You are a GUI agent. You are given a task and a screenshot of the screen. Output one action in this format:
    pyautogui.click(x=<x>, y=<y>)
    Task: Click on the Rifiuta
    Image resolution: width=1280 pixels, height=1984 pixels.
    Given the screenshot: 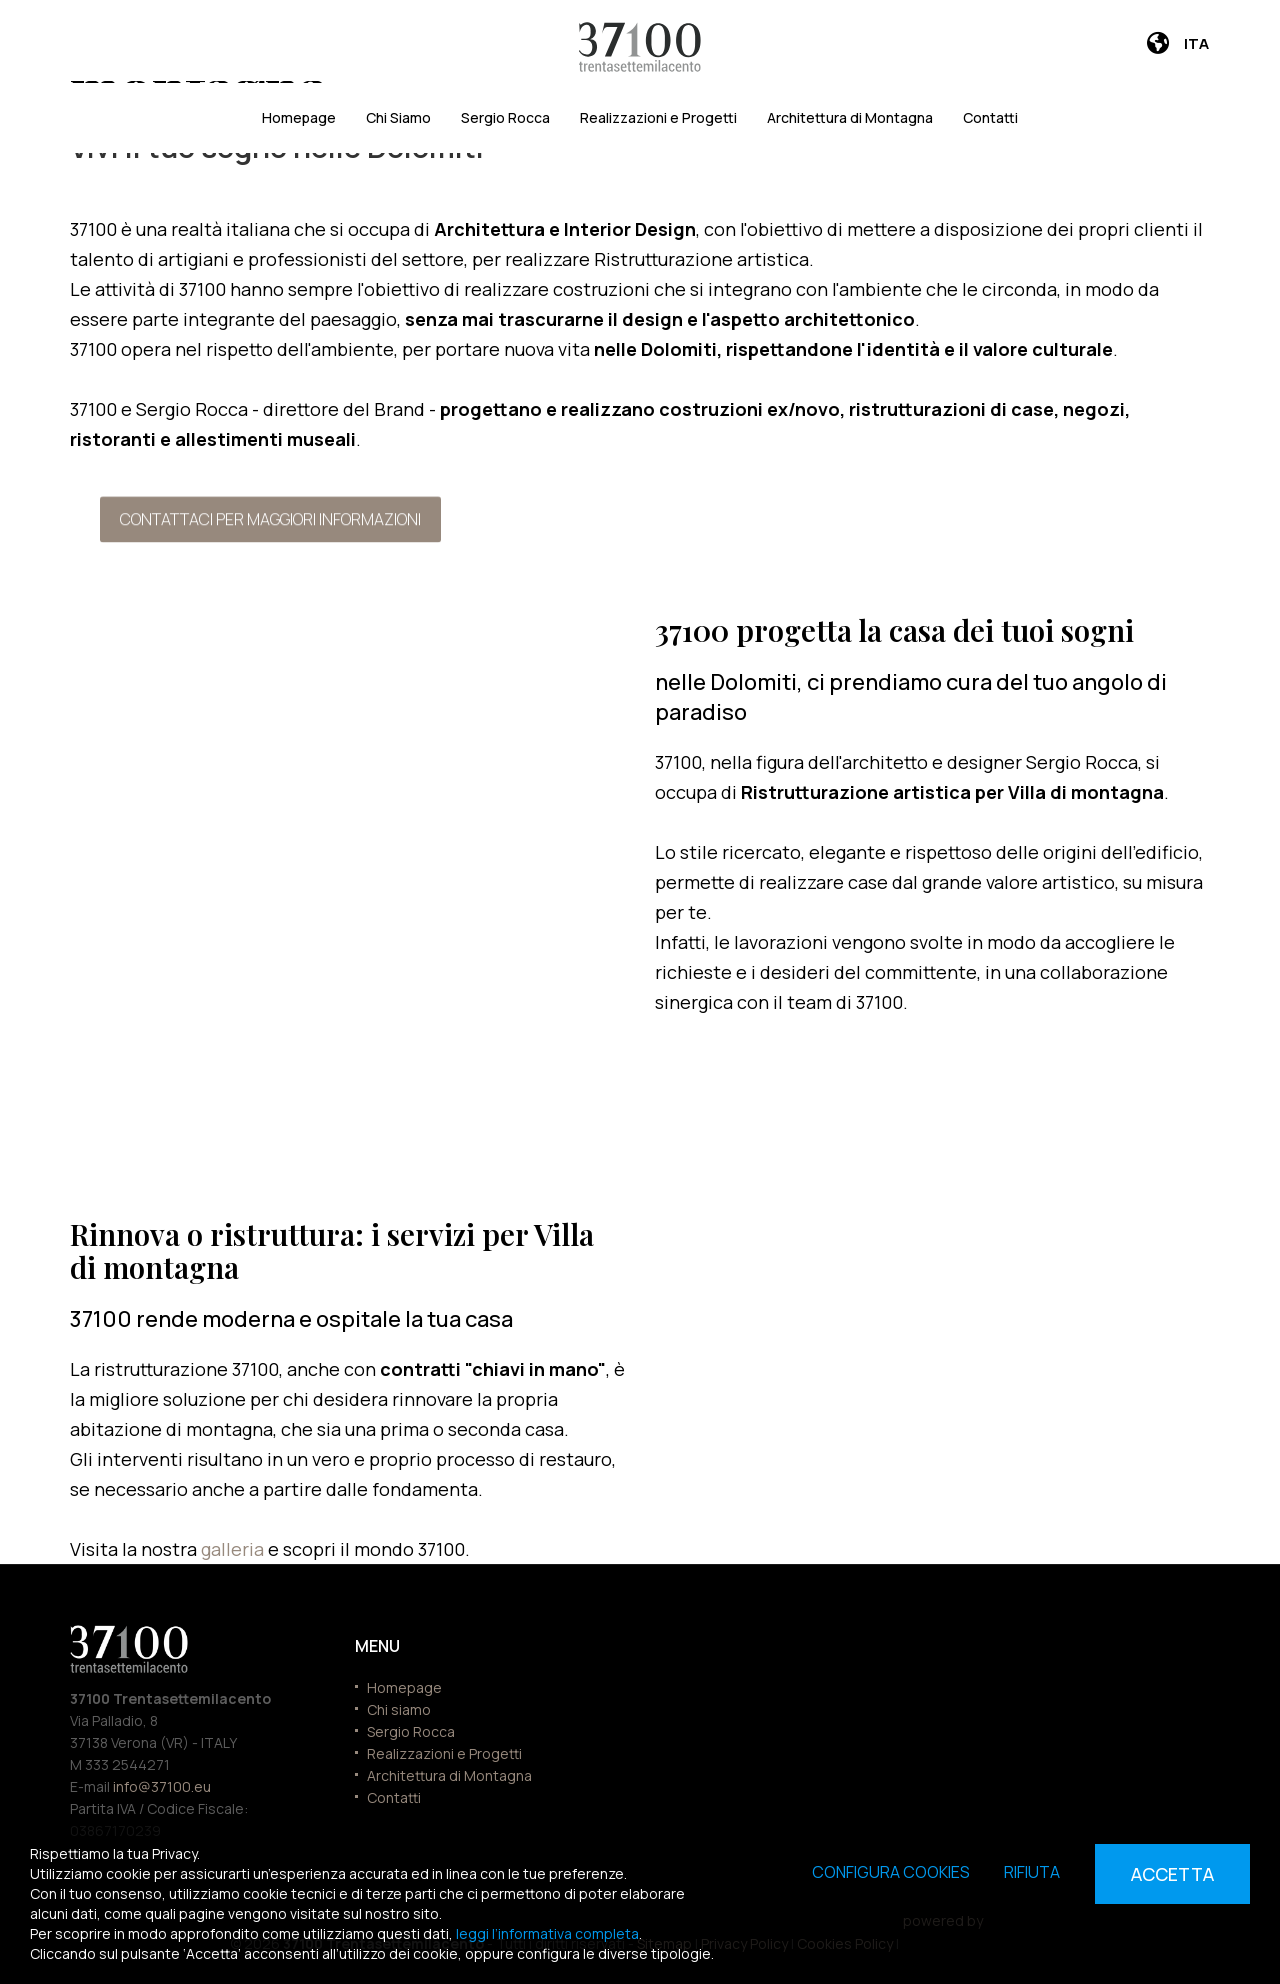 What is the action you would take?
    pyautogui.click(x=1032, y=1872)
    